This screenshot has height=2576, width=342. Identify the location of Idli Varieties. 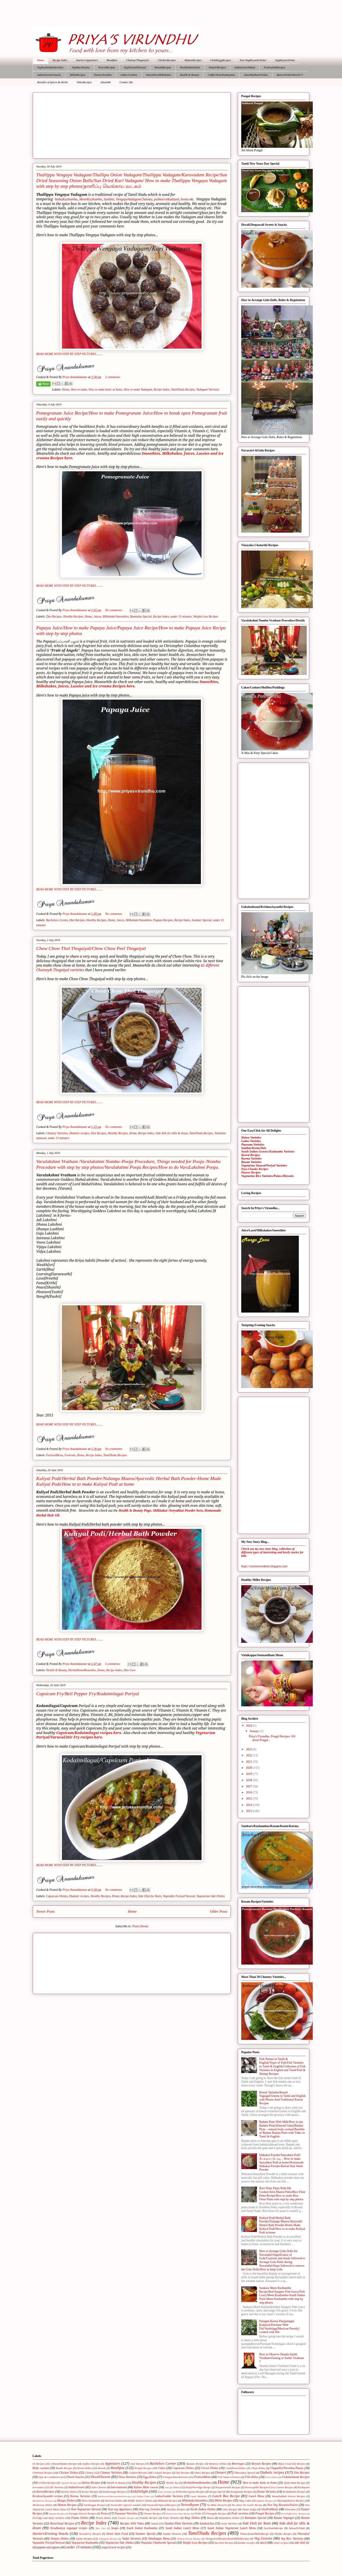
(57, 2487).